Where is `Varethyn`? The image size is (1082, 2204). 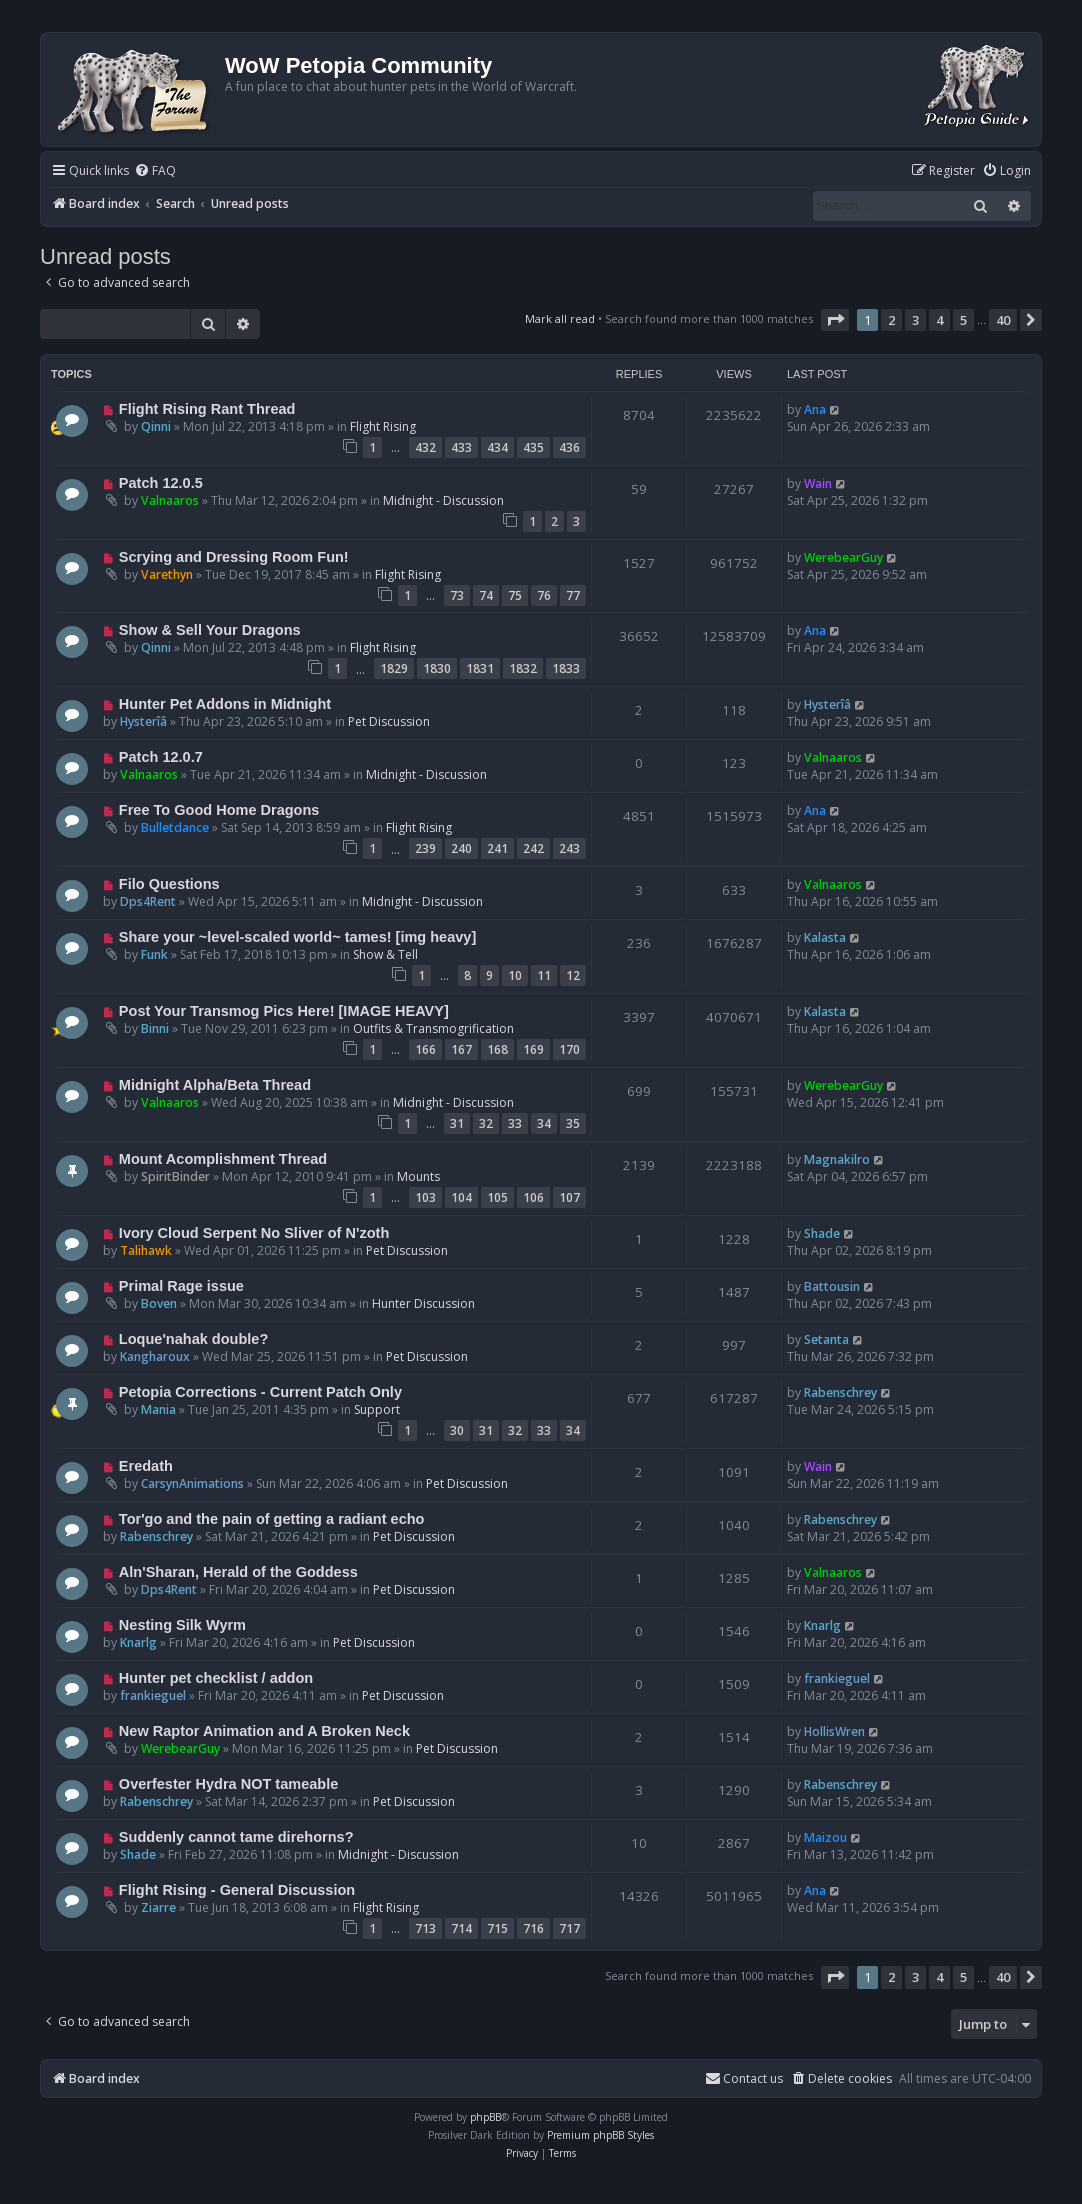 Varethyn is located at coordinates (167, 574).